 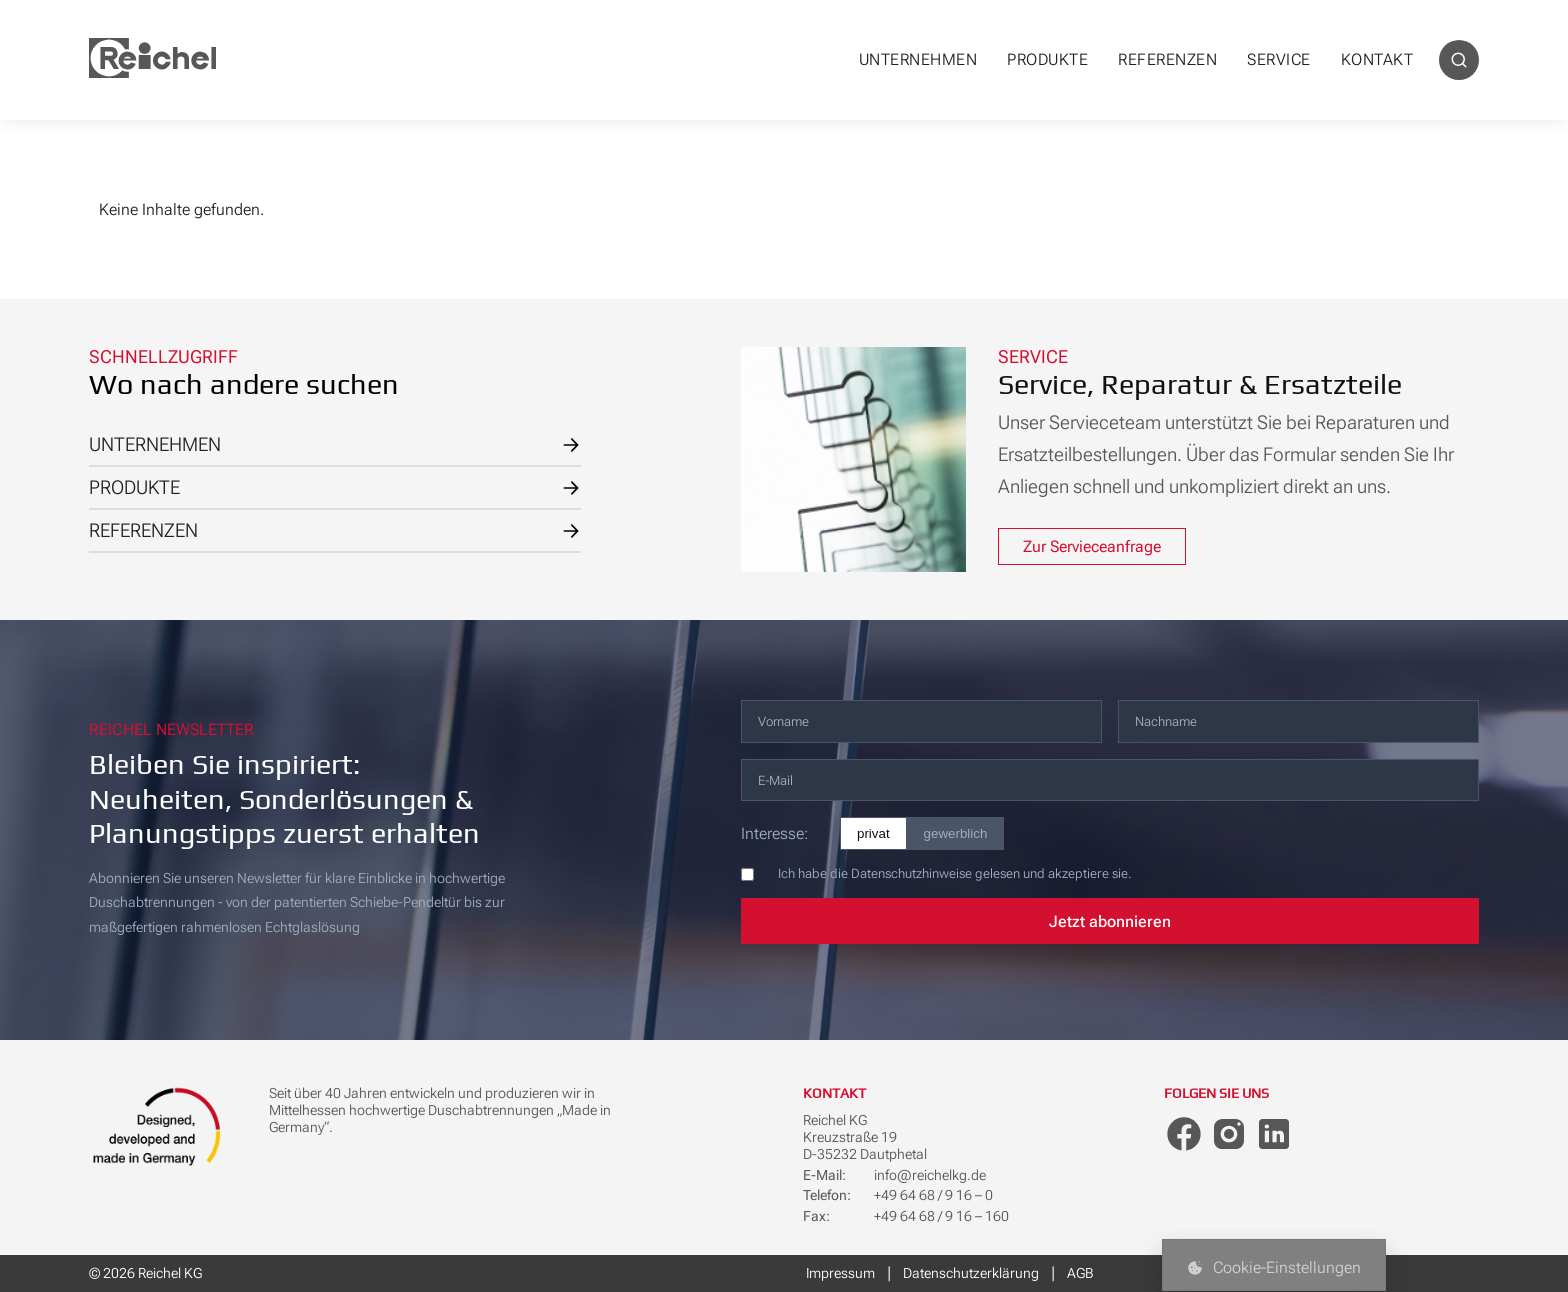 What do you see at coordinates (933, 1195) in the screenshot?
I see `+49 64 68 / 9 16 – 0` at bounding box center [933, 1195].